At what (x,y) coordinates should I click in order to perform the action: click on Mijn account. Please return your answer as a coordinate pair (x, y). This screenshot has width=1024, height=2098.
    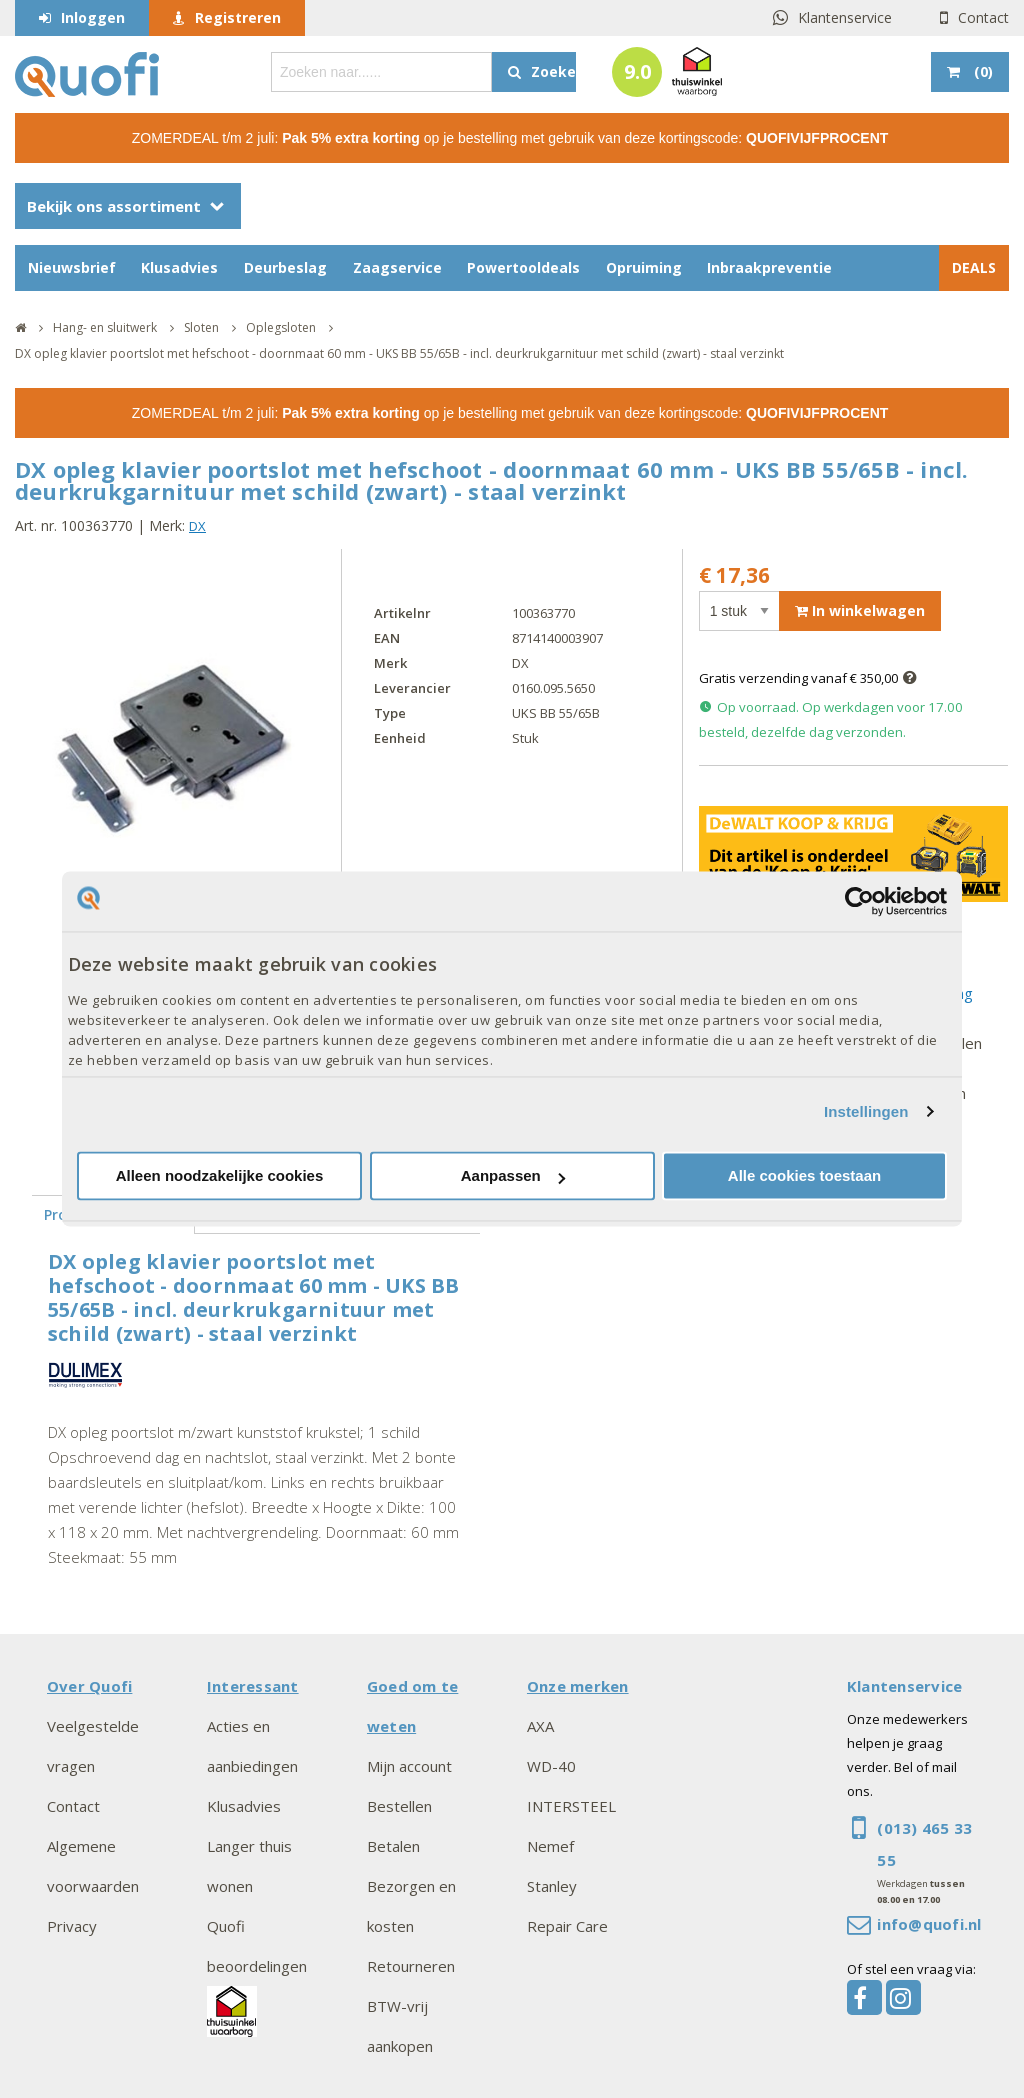
    Looking at the image, I should click on (409, 1766).